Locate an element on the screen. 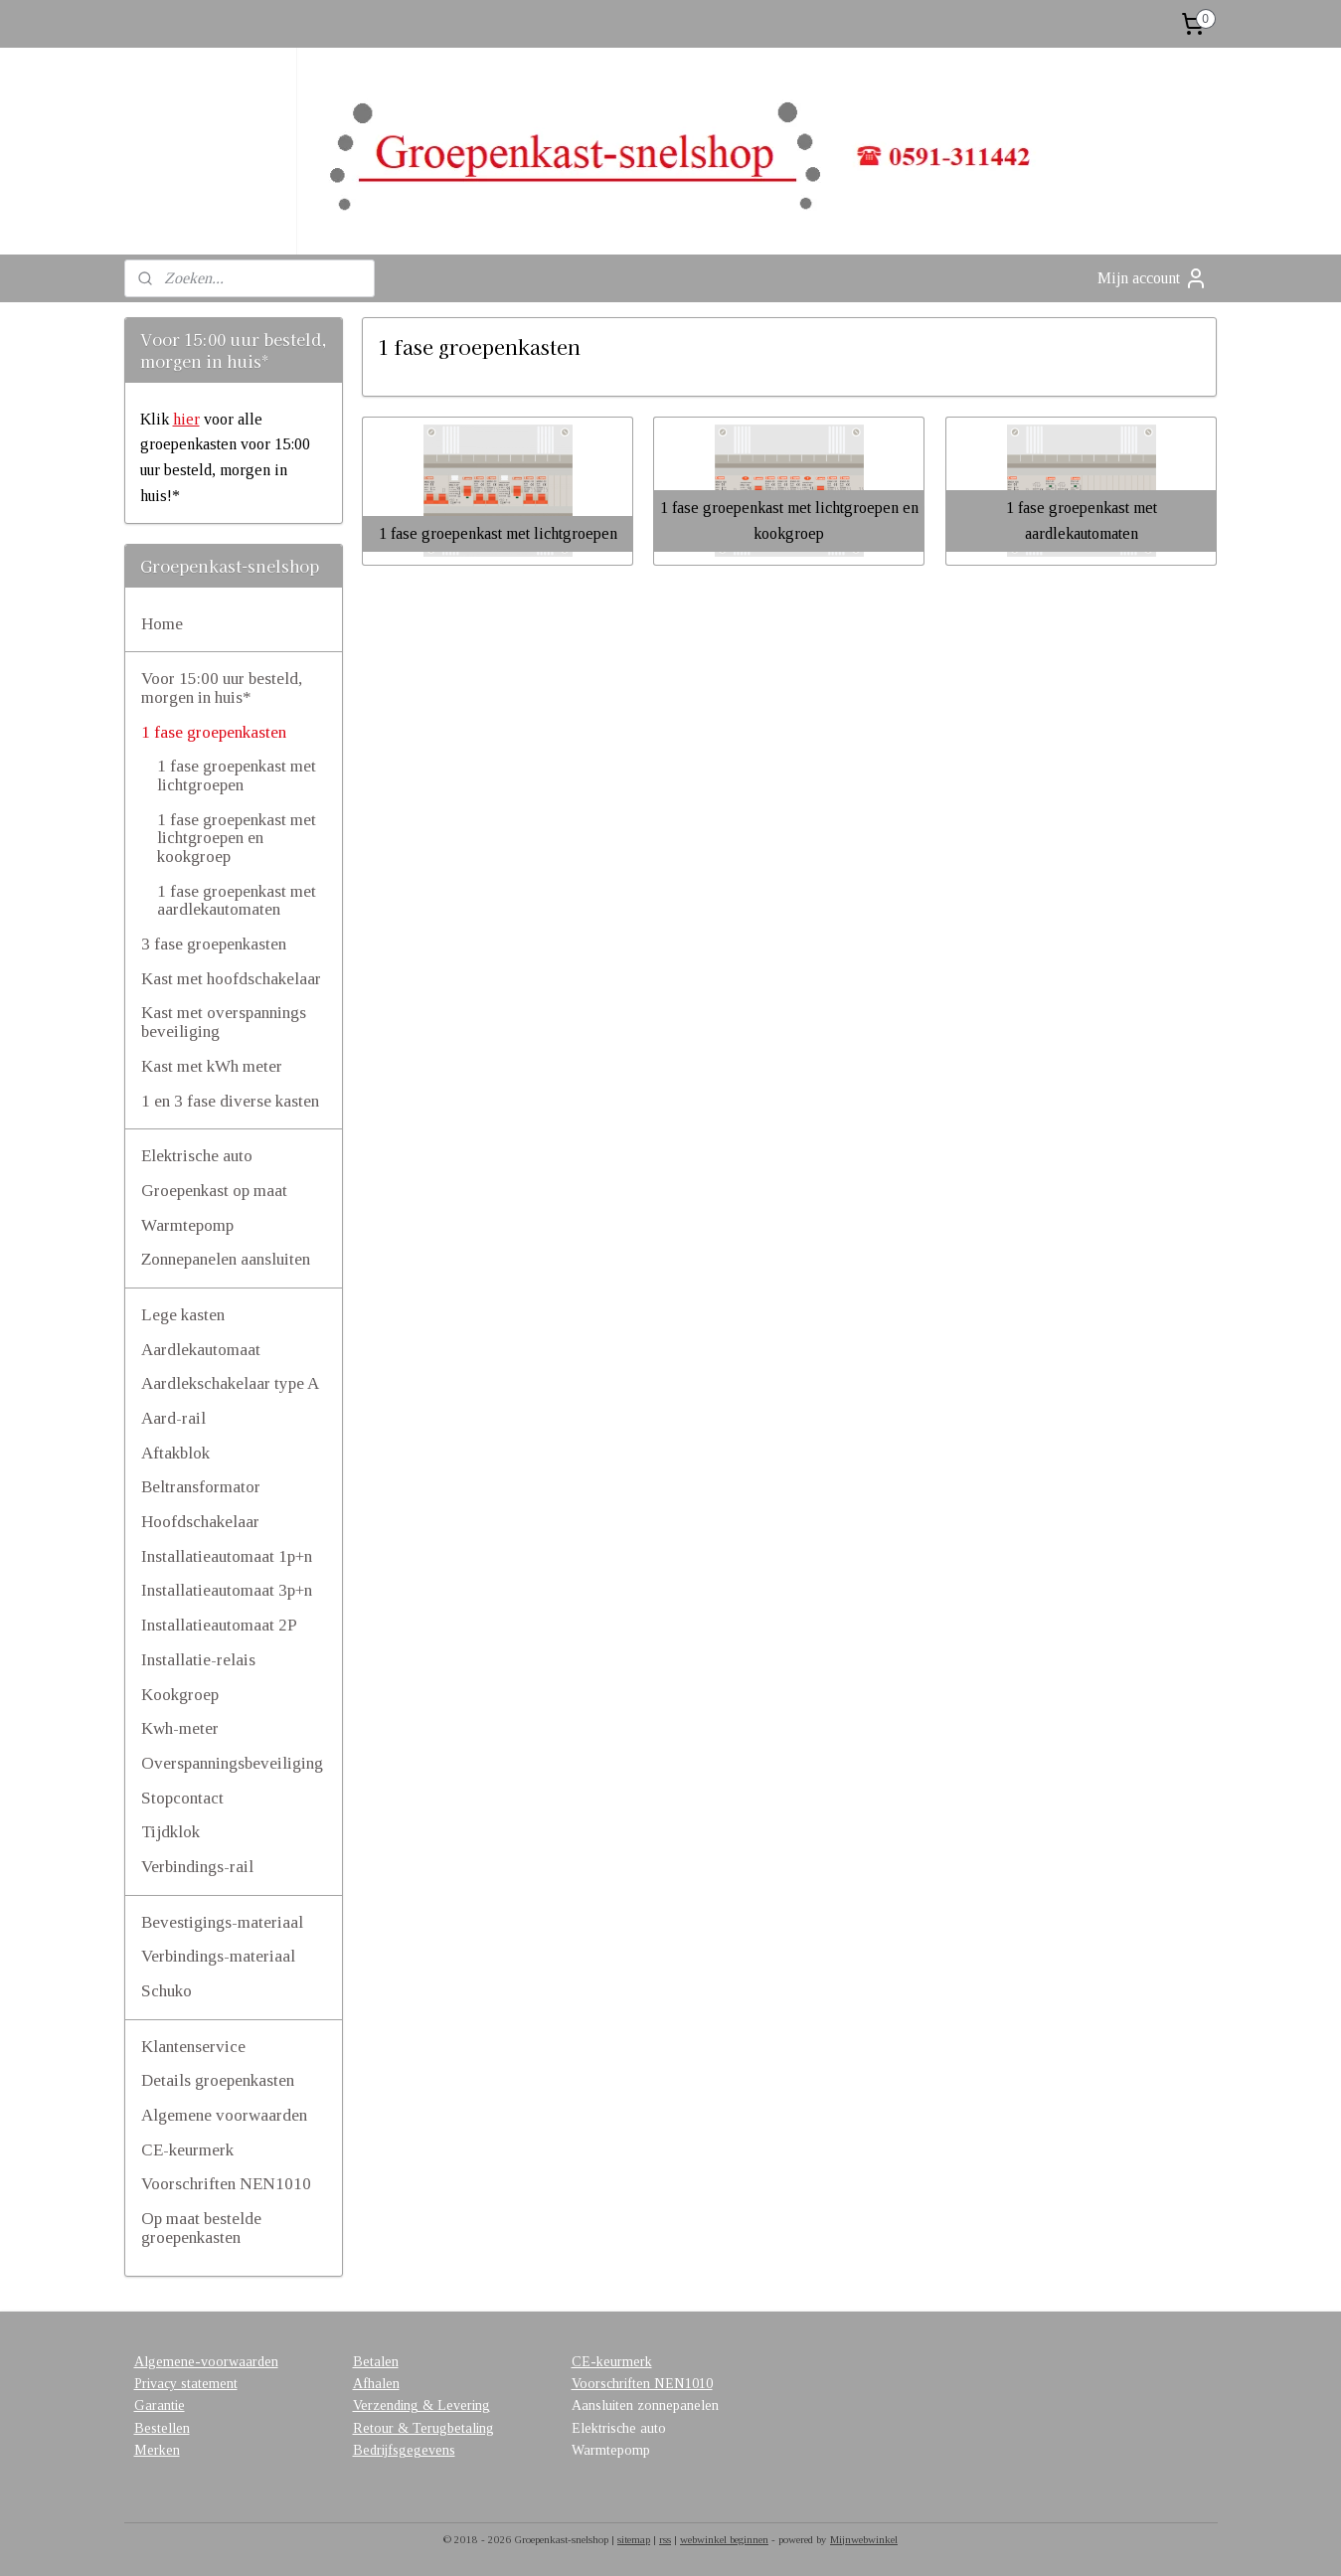  Kwh-meter is located at coordinates (180, 1728).